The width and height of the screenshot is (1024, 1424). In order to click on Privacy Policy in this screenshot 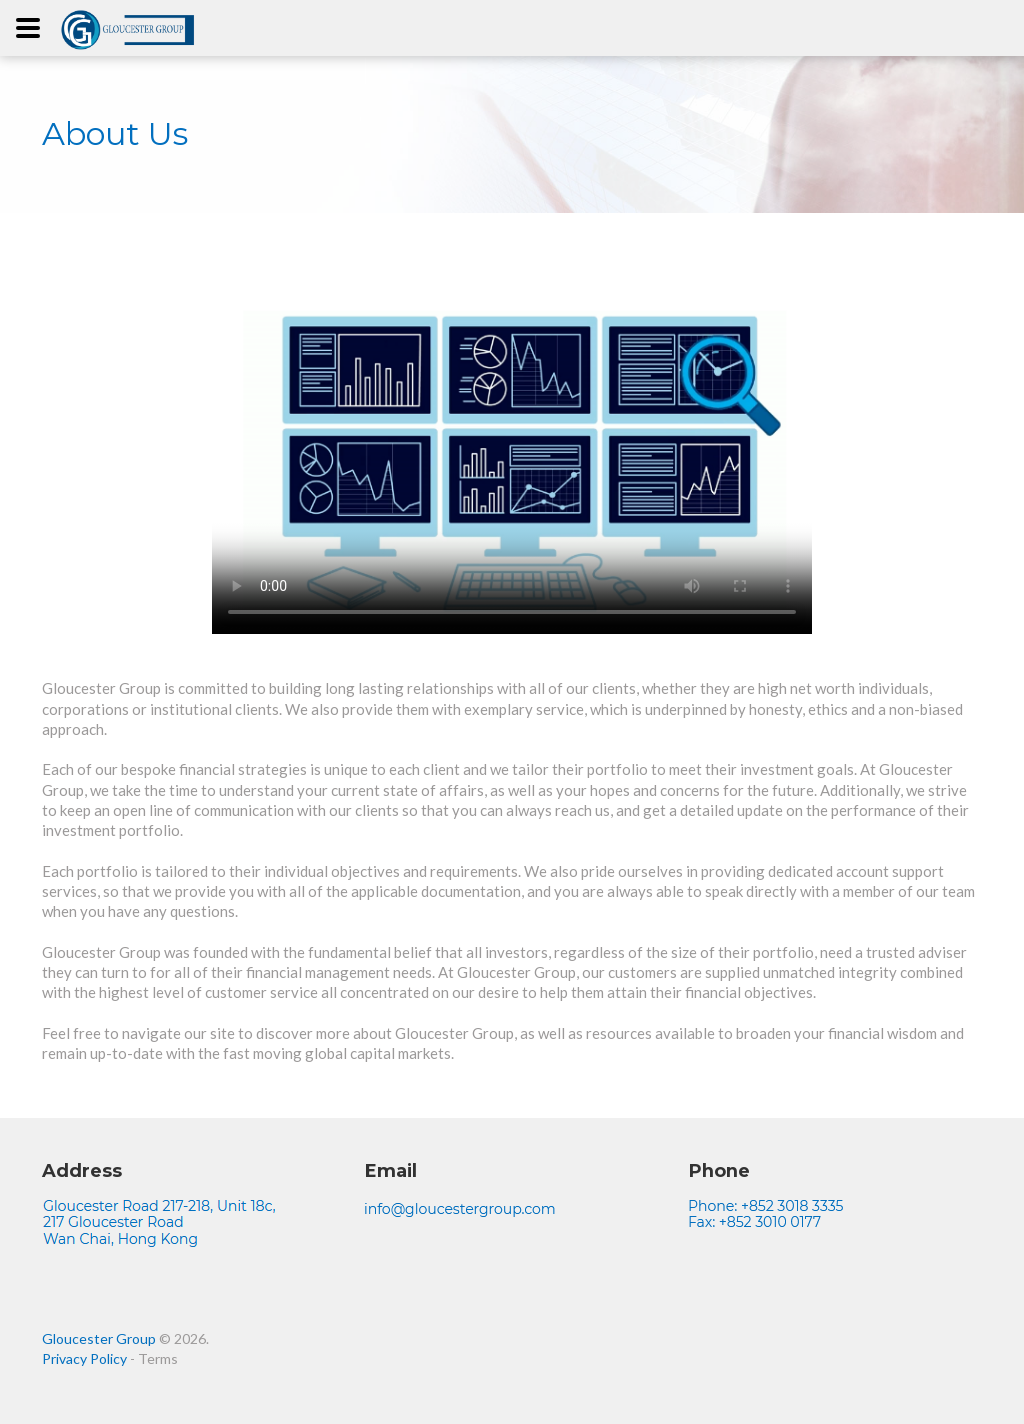, I will do `click(84, 1358)`.